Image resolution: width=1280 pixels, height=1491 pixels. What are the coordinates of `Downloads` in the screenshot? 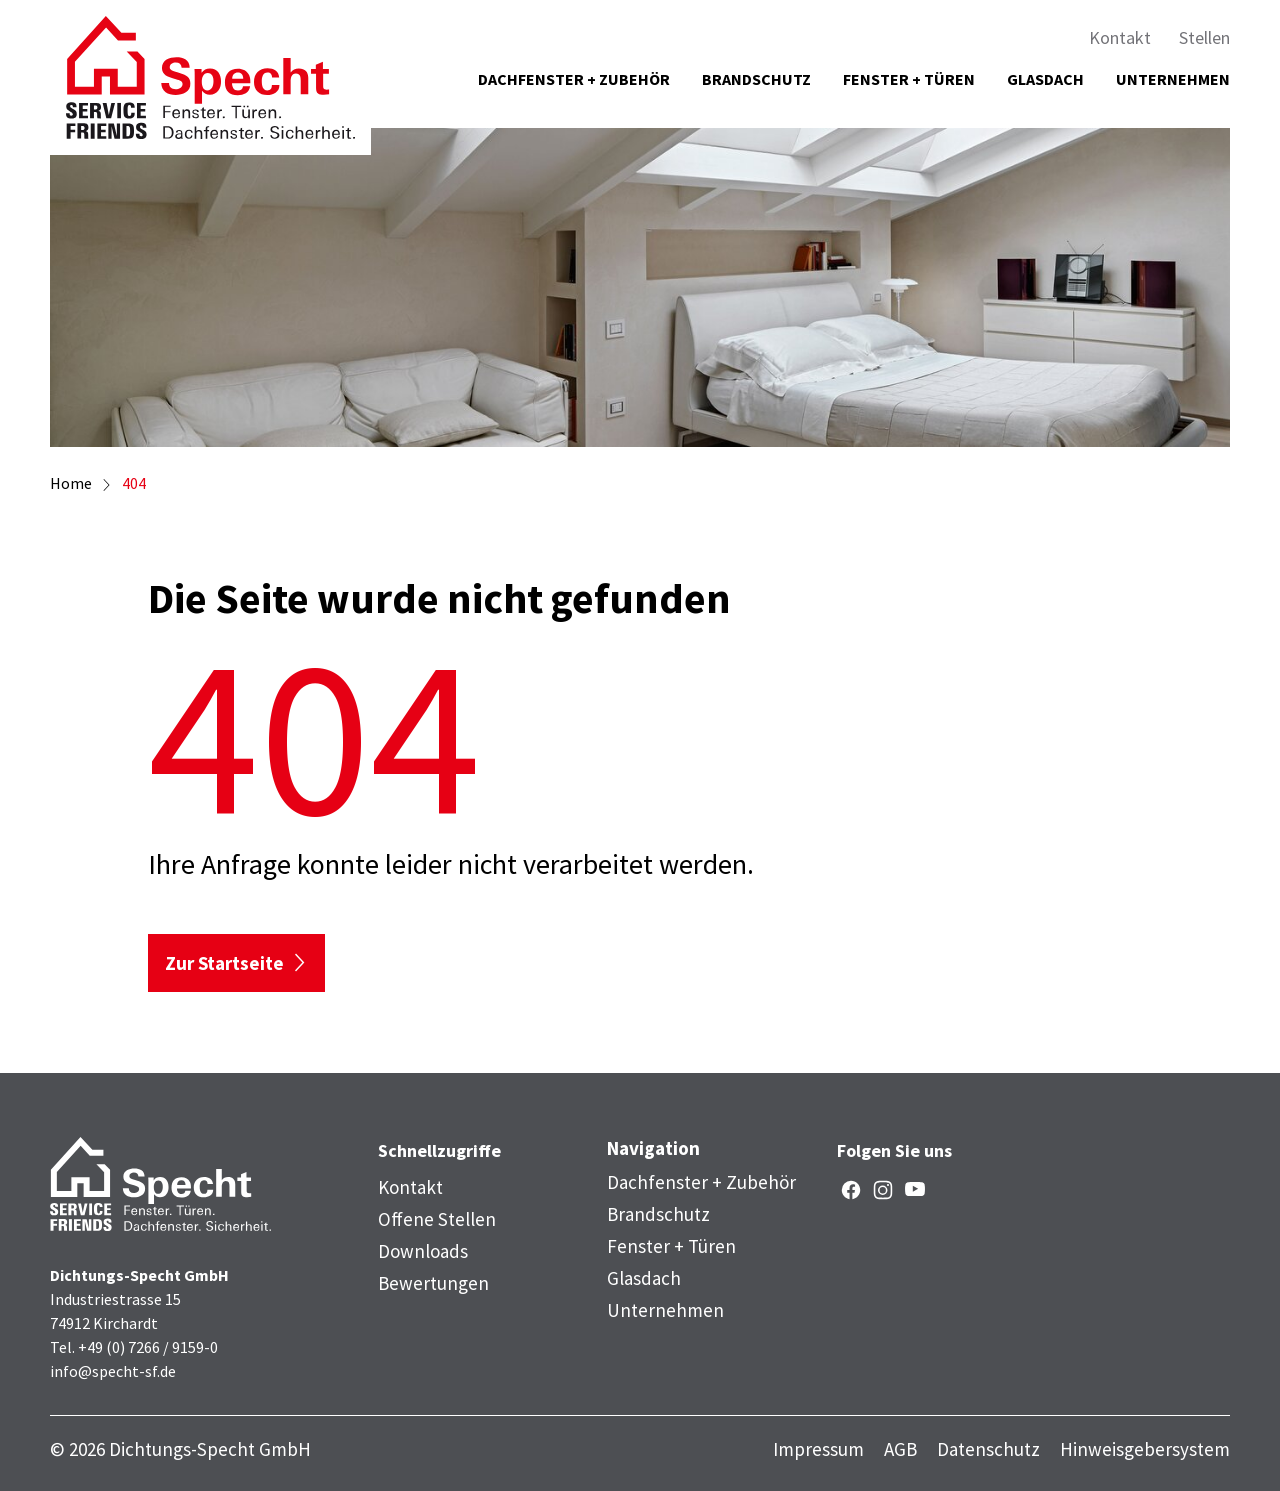 It's located at (423, 1251).